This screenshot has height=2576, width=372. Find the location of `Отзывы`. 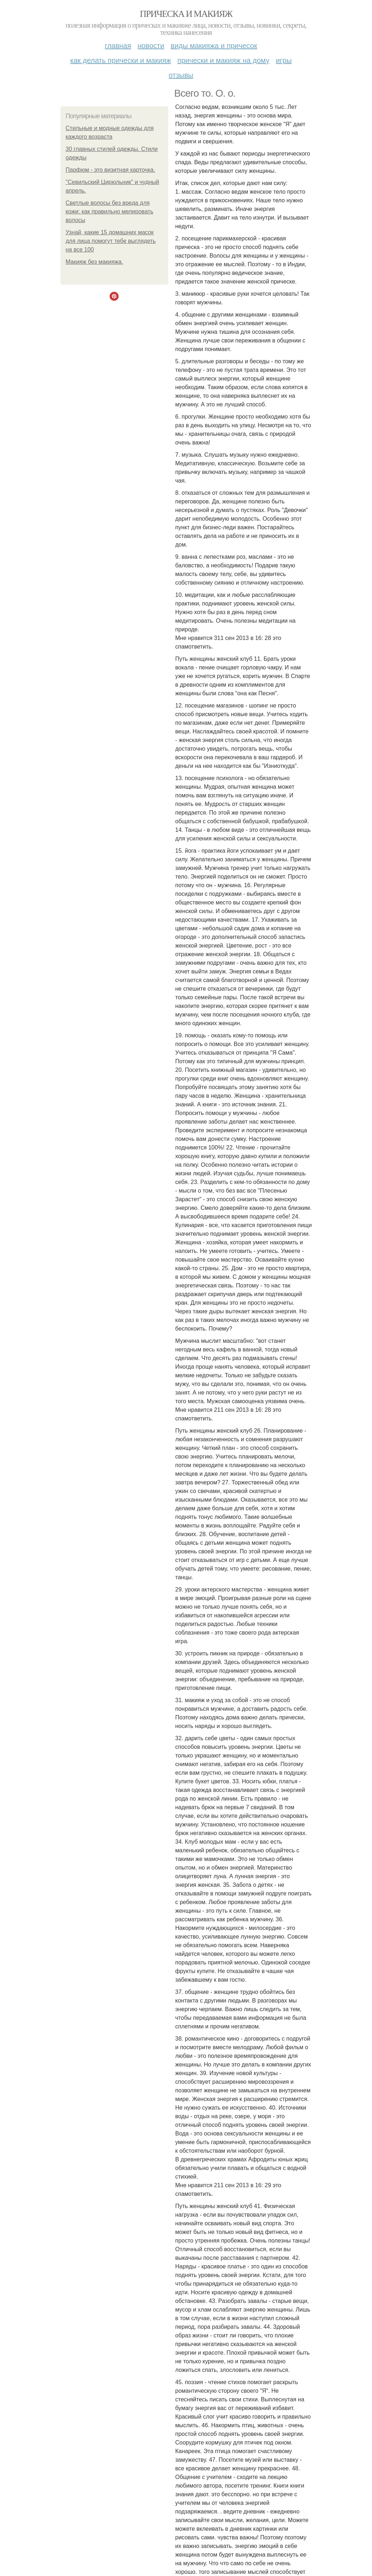

Отзывы is located at coordinates (181, 75).